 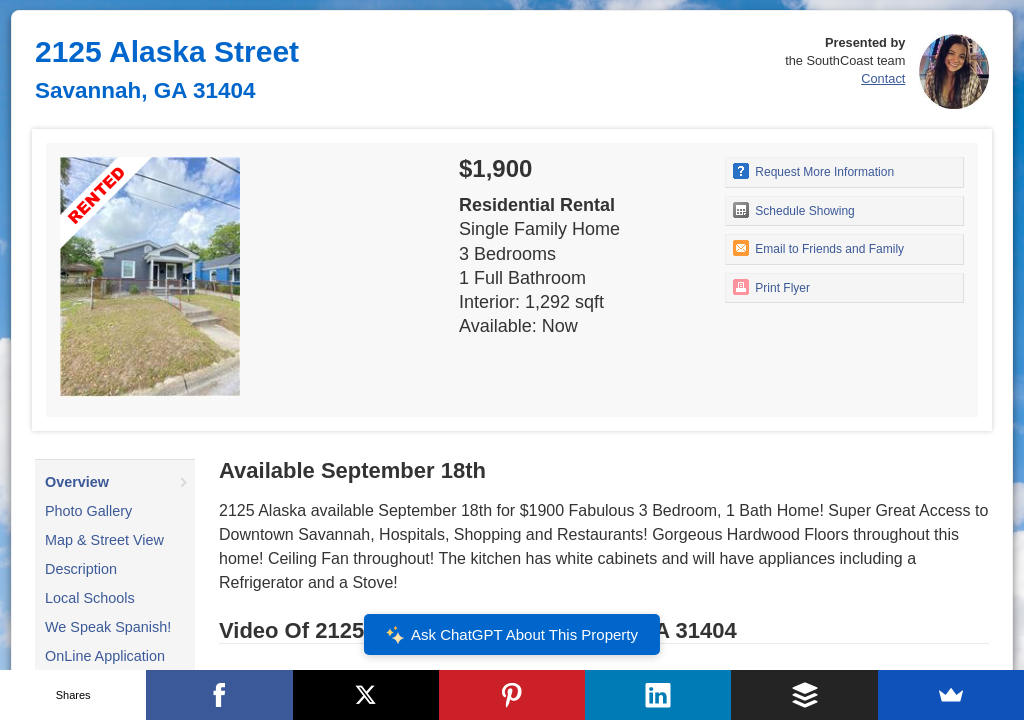 I want to click on Email to Friends and Family, so click(x=818, y=248).